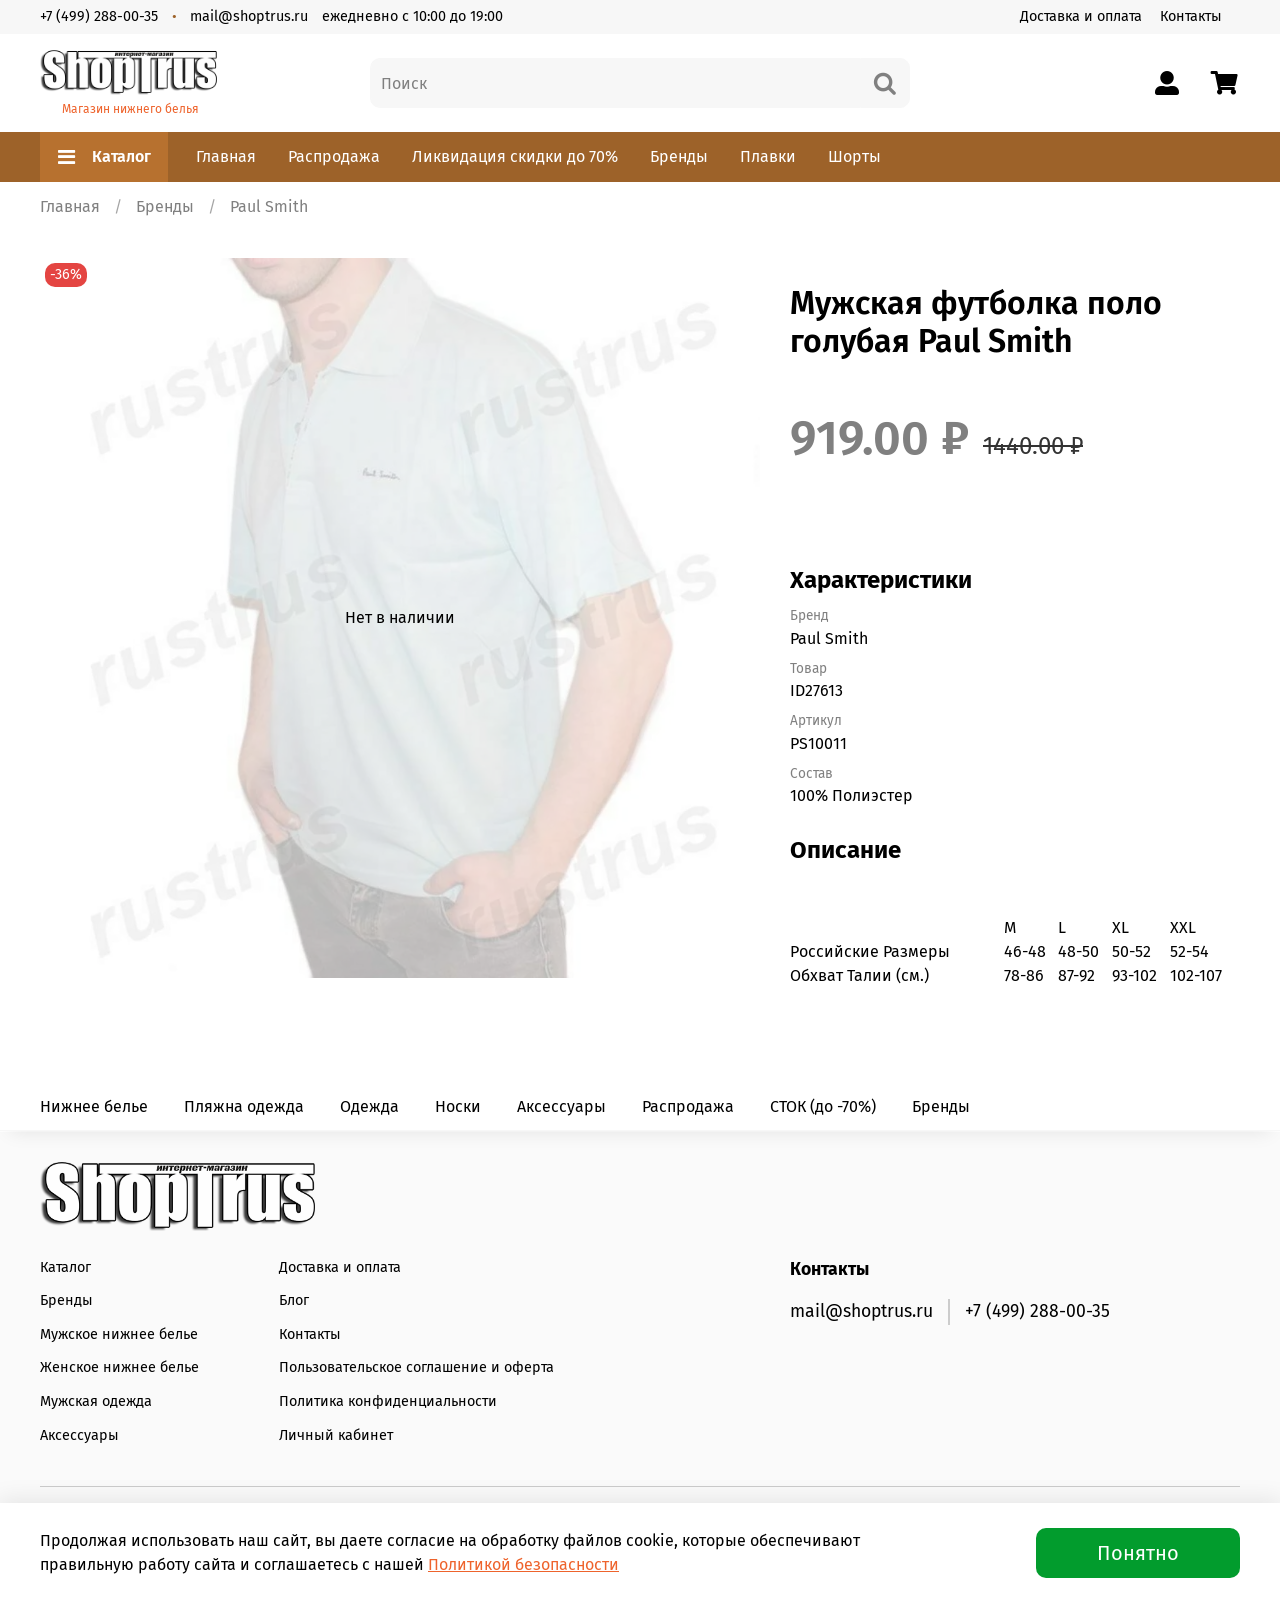  Describe the element at coordinates (334, 156) in the screenshot. I see `Распродажа` at that location.